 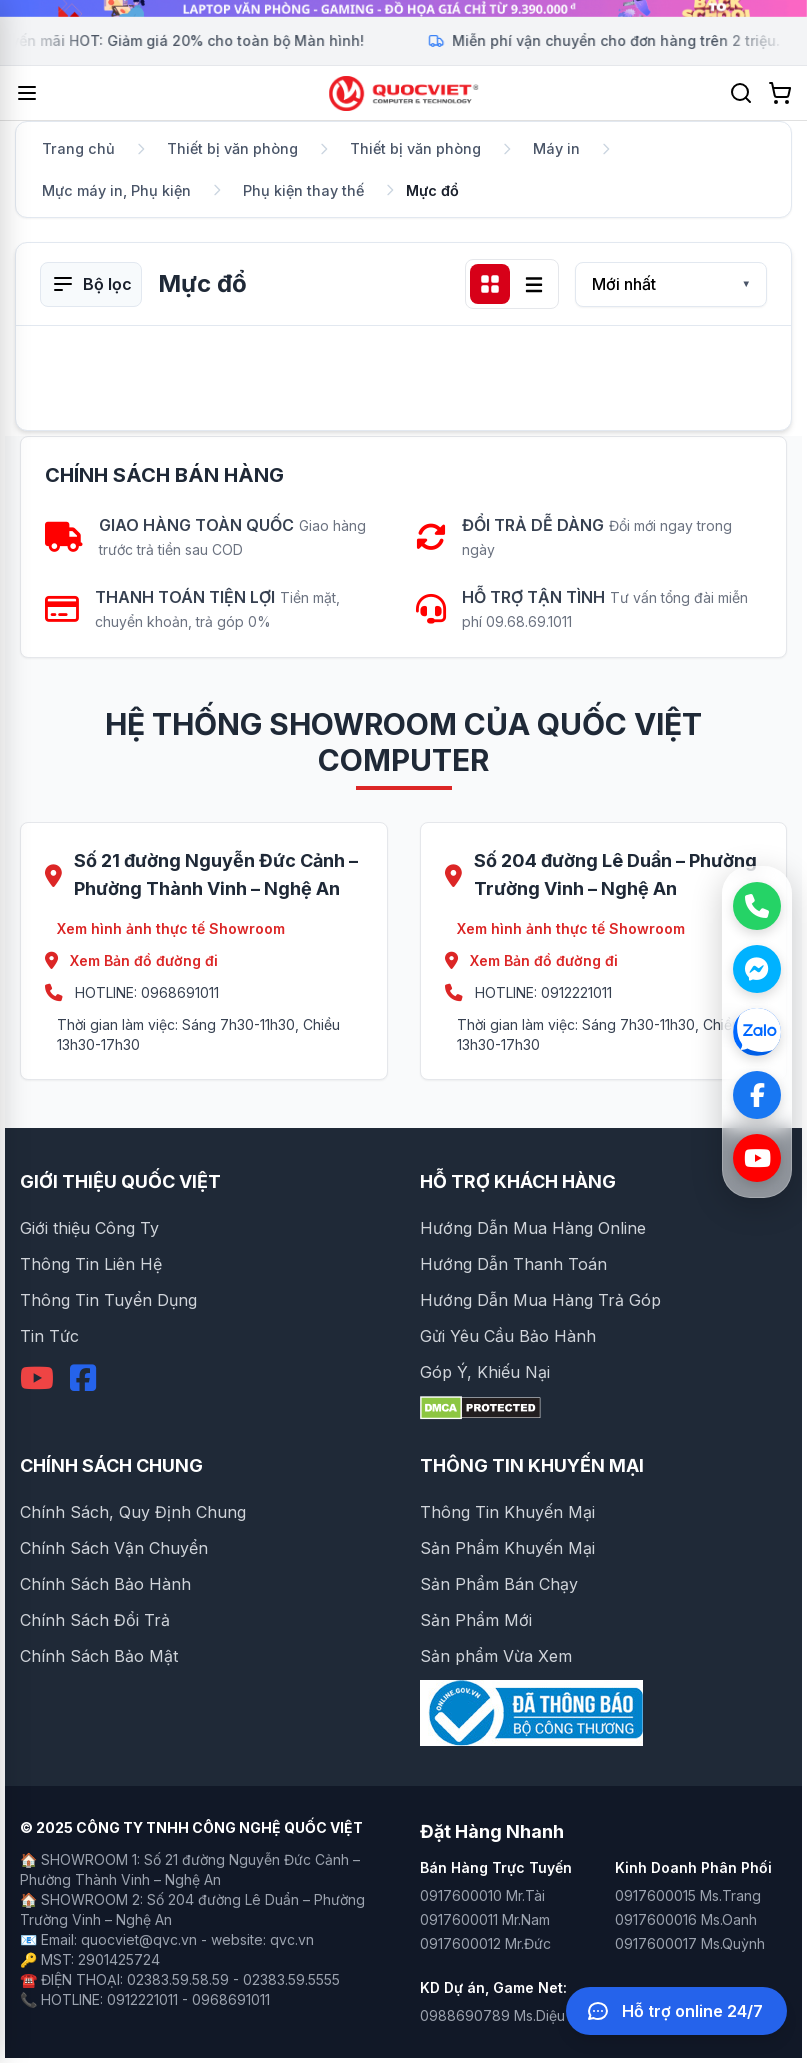 I want to click on [Mở menu], so click(x=27, y=93).